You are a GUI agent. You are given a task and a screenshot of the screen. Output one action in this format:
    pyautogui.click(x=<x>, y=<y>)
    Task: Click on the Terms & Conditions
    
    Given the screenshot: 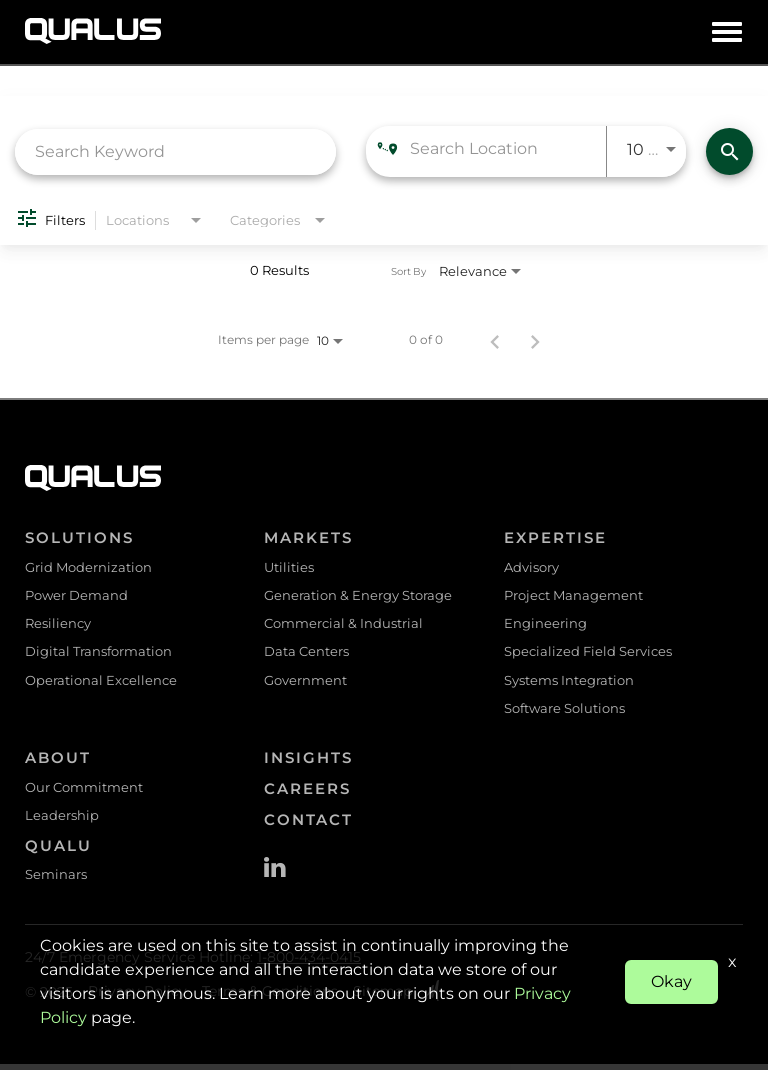 What is the action you would take?
    pyautogui.click(x=270, y=998)
    